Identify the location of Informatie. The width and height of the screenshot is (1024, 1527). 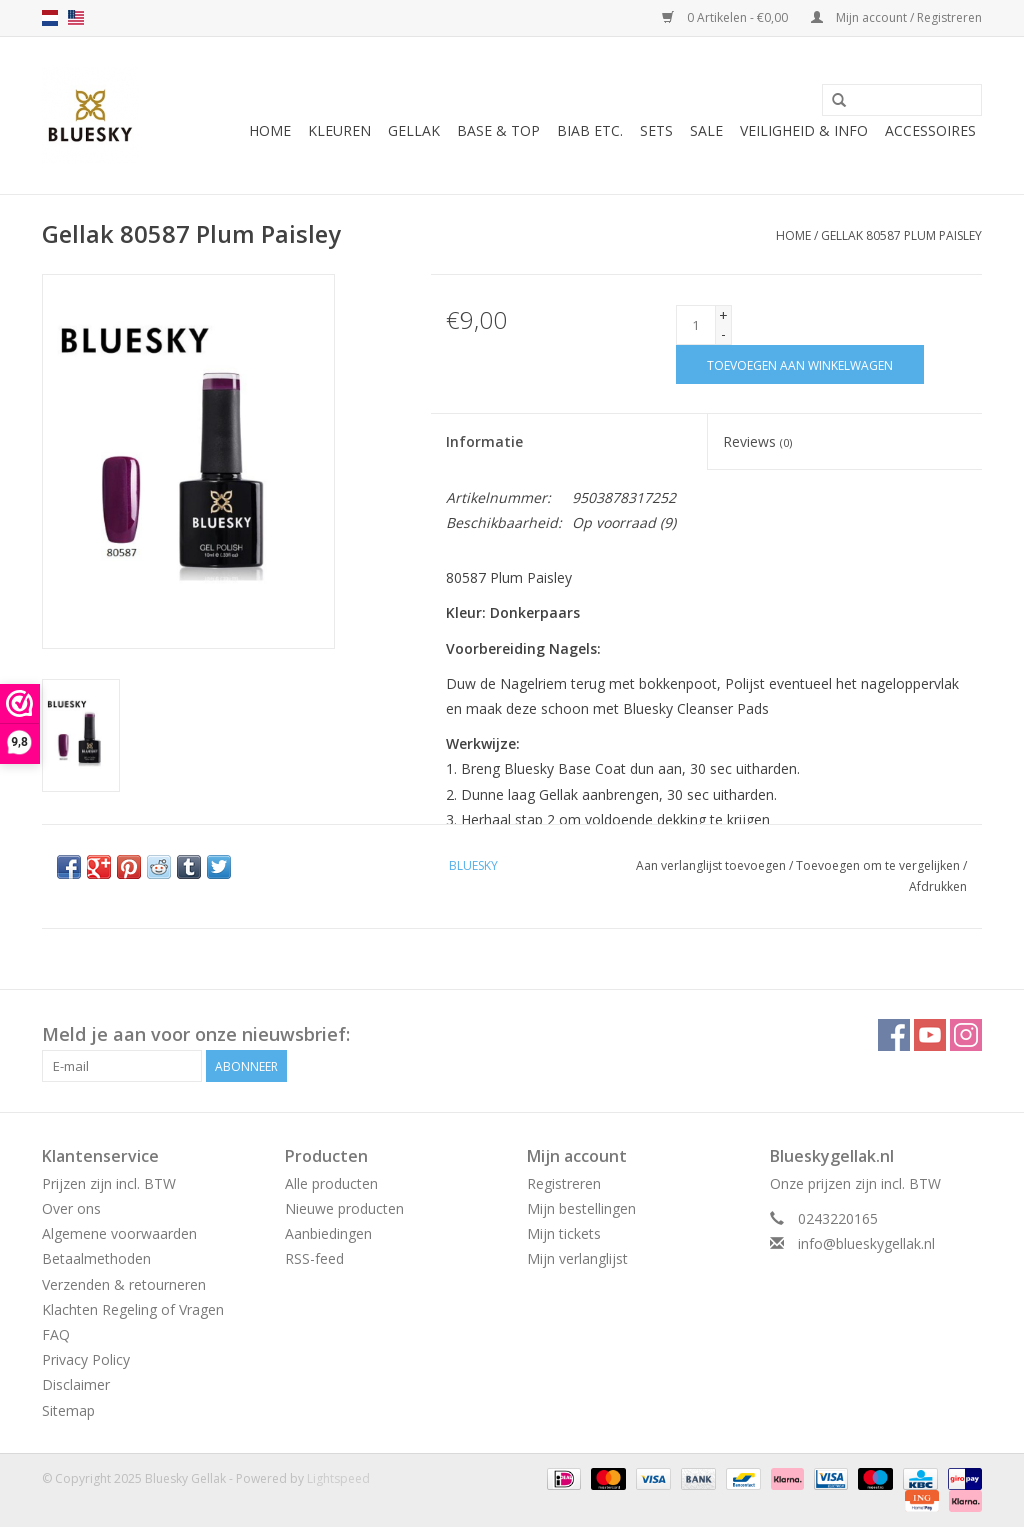
(484, 441).